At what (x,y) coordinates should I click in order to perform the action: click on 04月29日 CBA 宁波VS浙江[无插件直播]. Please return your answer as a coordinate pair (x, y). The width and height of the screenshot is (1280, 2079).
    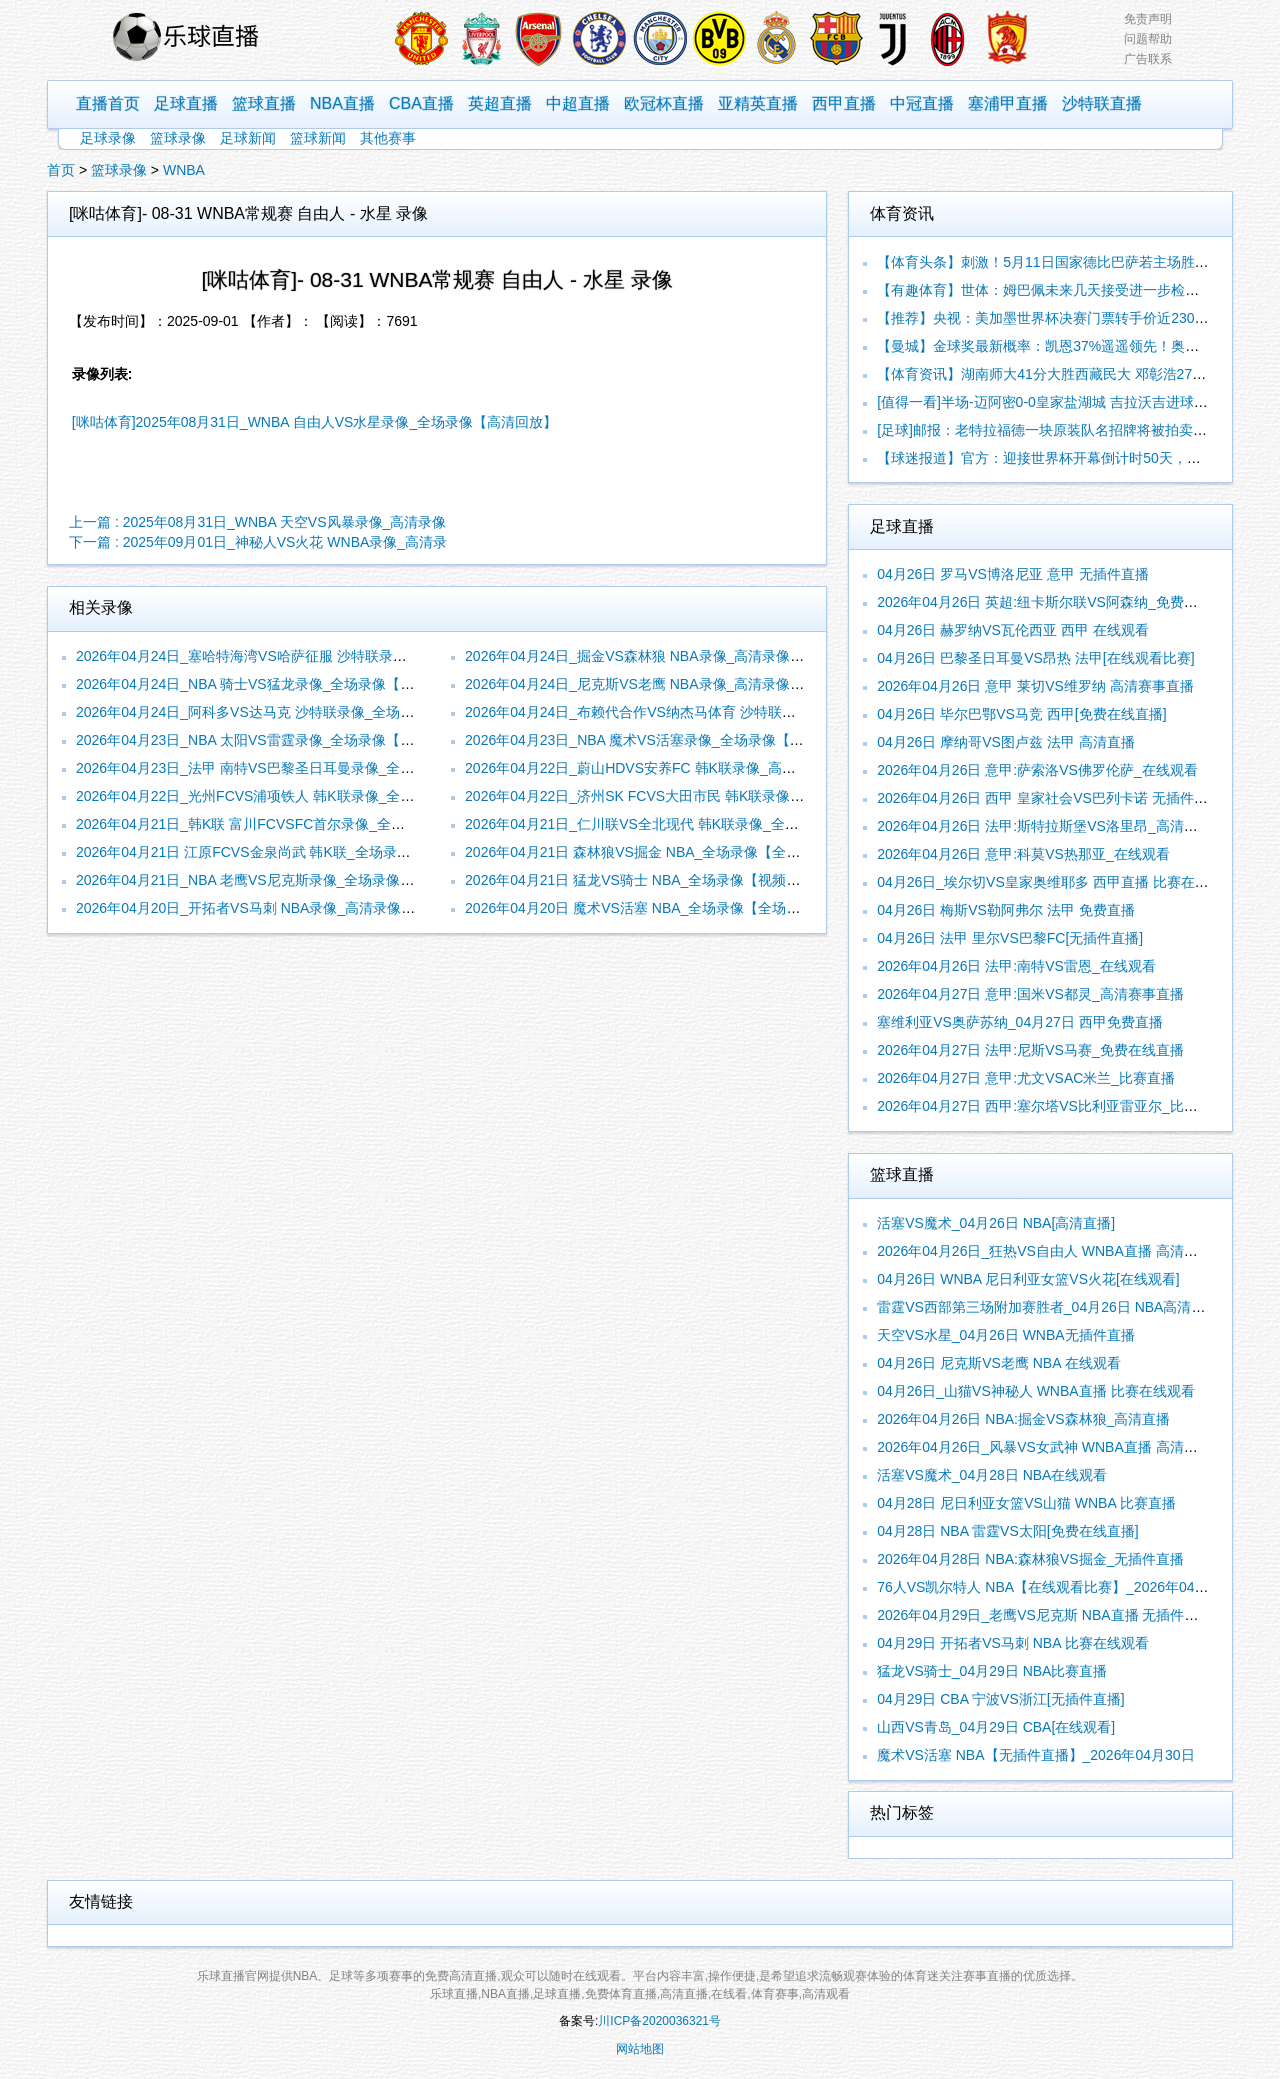
    Looking at the image, I should click on (1000, 1699).